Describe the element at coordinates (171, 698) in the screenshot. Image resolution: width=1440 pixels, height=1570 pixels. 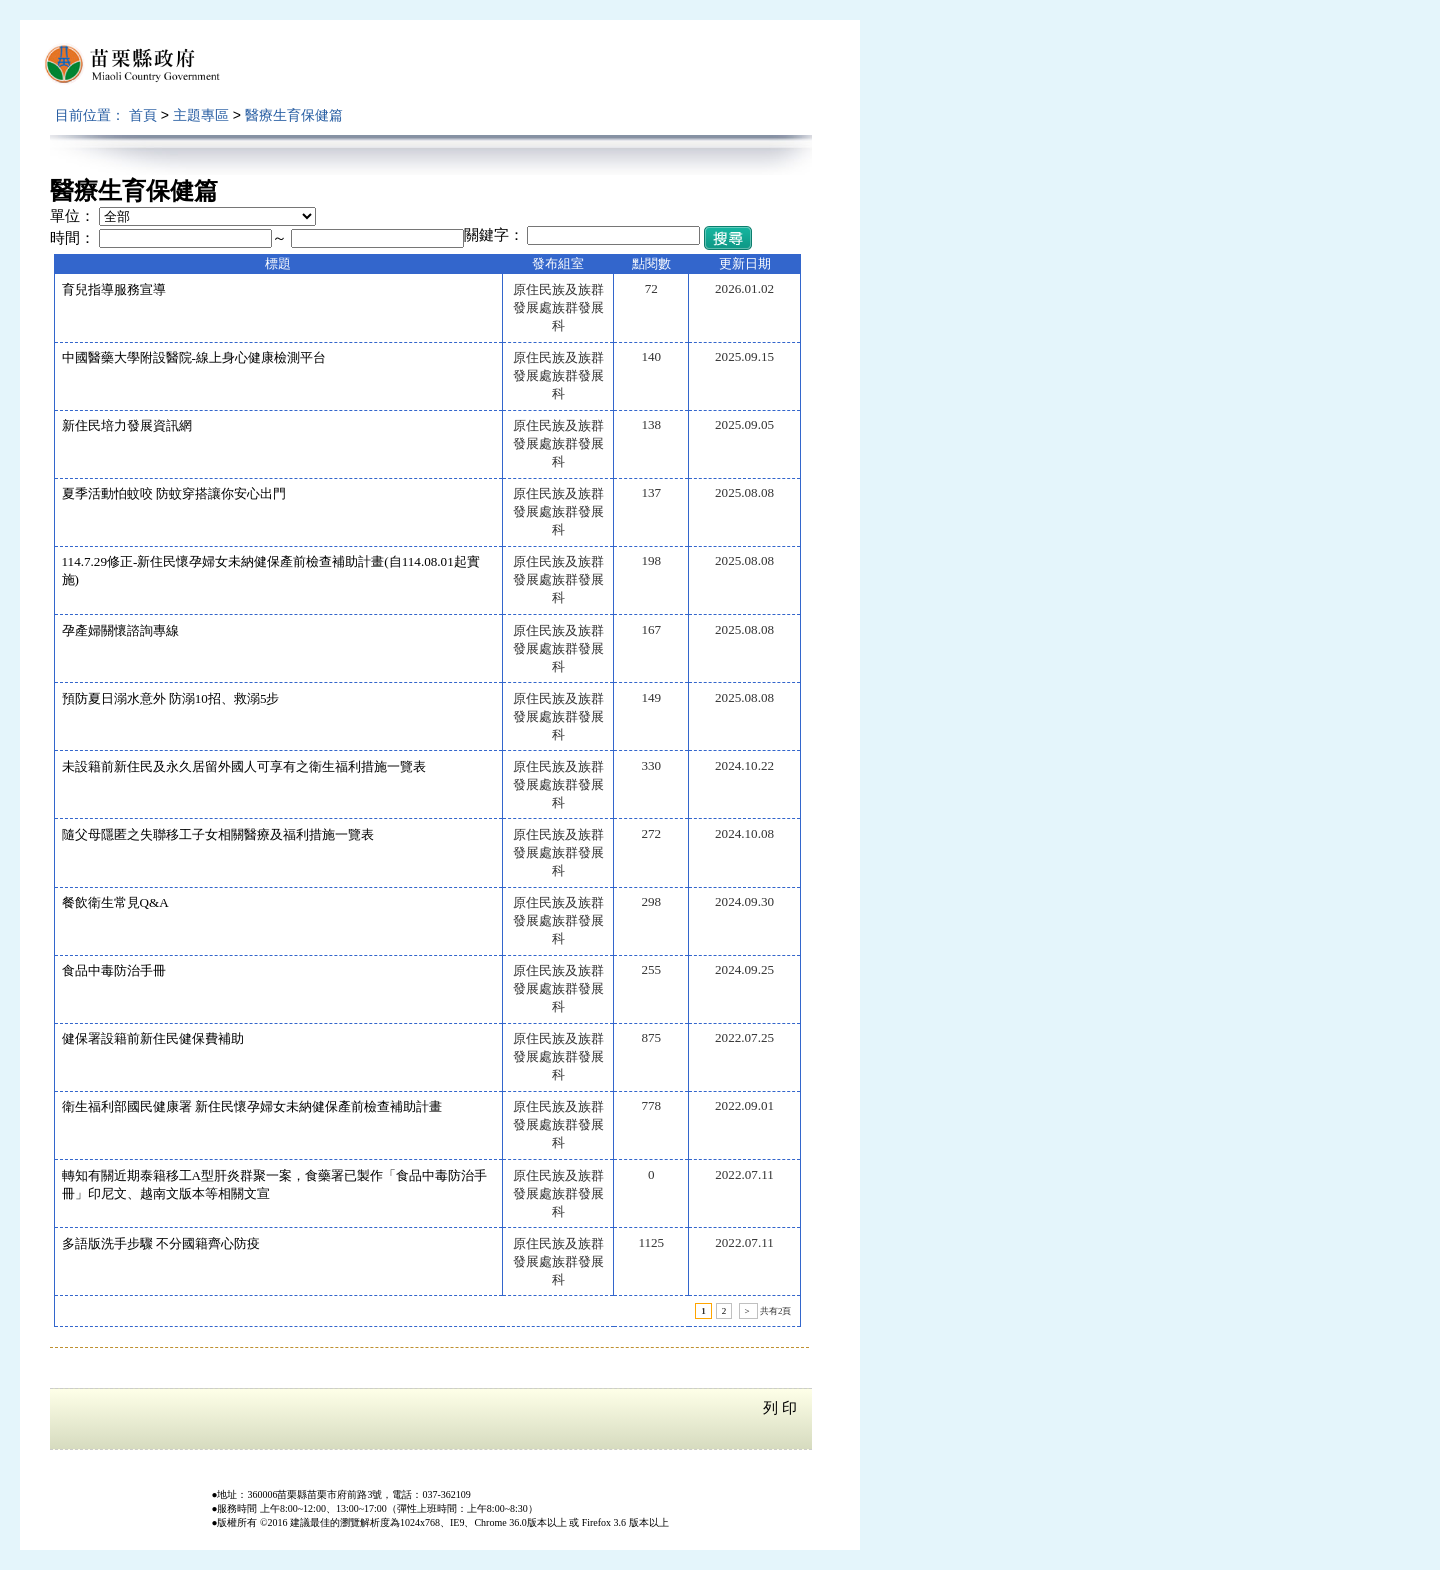
I see `預防夏日溺水意外 防溺10招、救溺5步` at that location.